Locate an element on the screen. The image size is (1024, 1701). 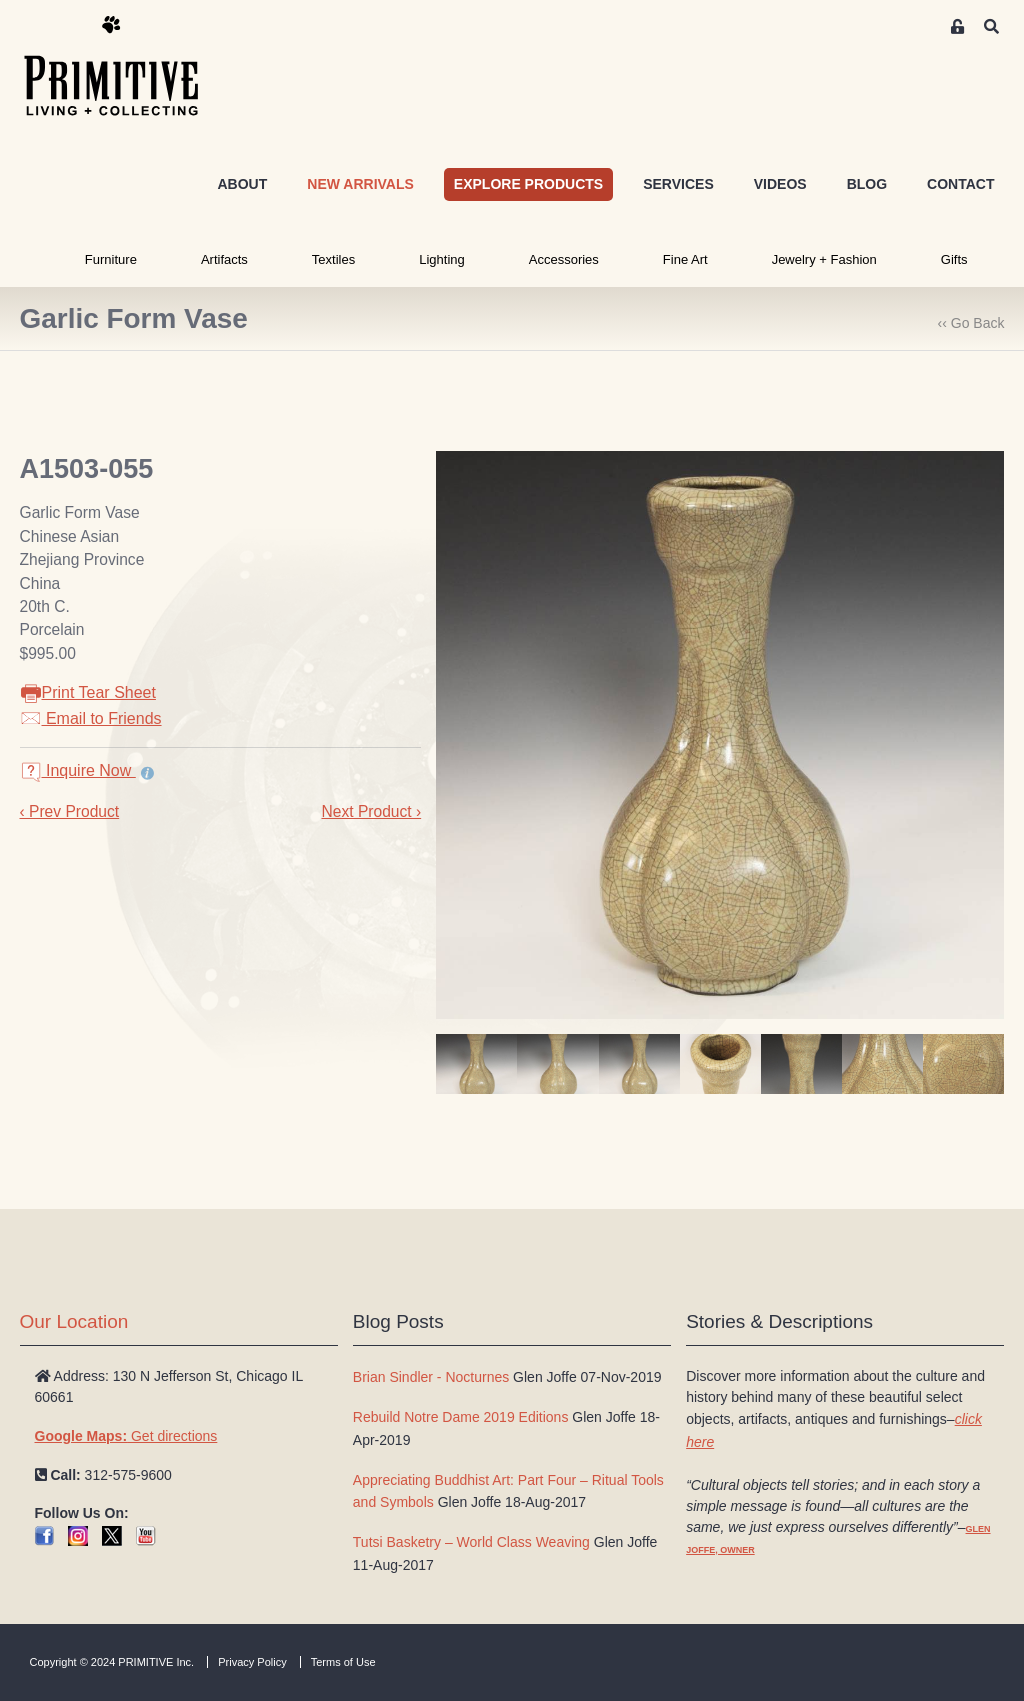
Email to Friends is located at coordinates (91, 718).